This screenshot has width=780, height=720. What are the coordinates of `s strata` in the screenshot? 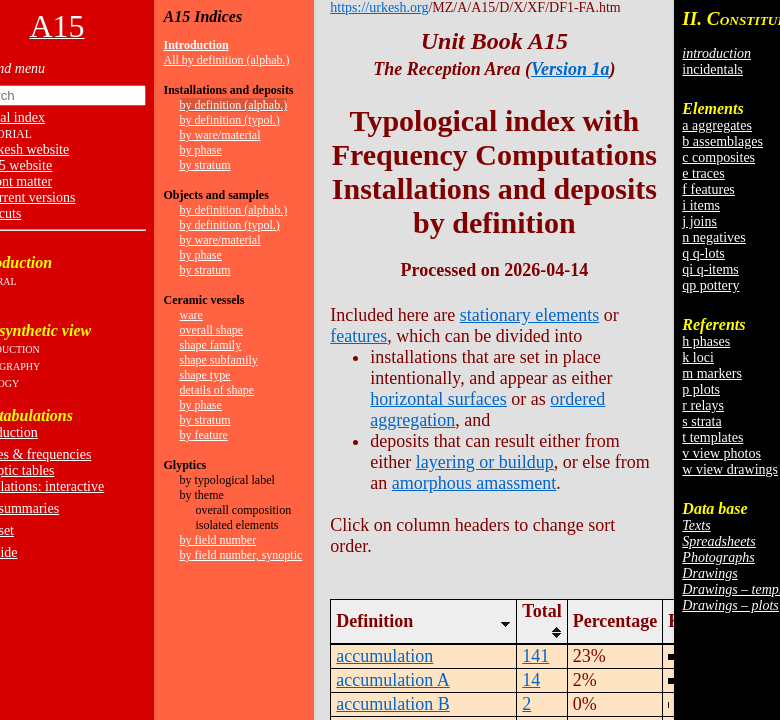 It's located at (701, 421).